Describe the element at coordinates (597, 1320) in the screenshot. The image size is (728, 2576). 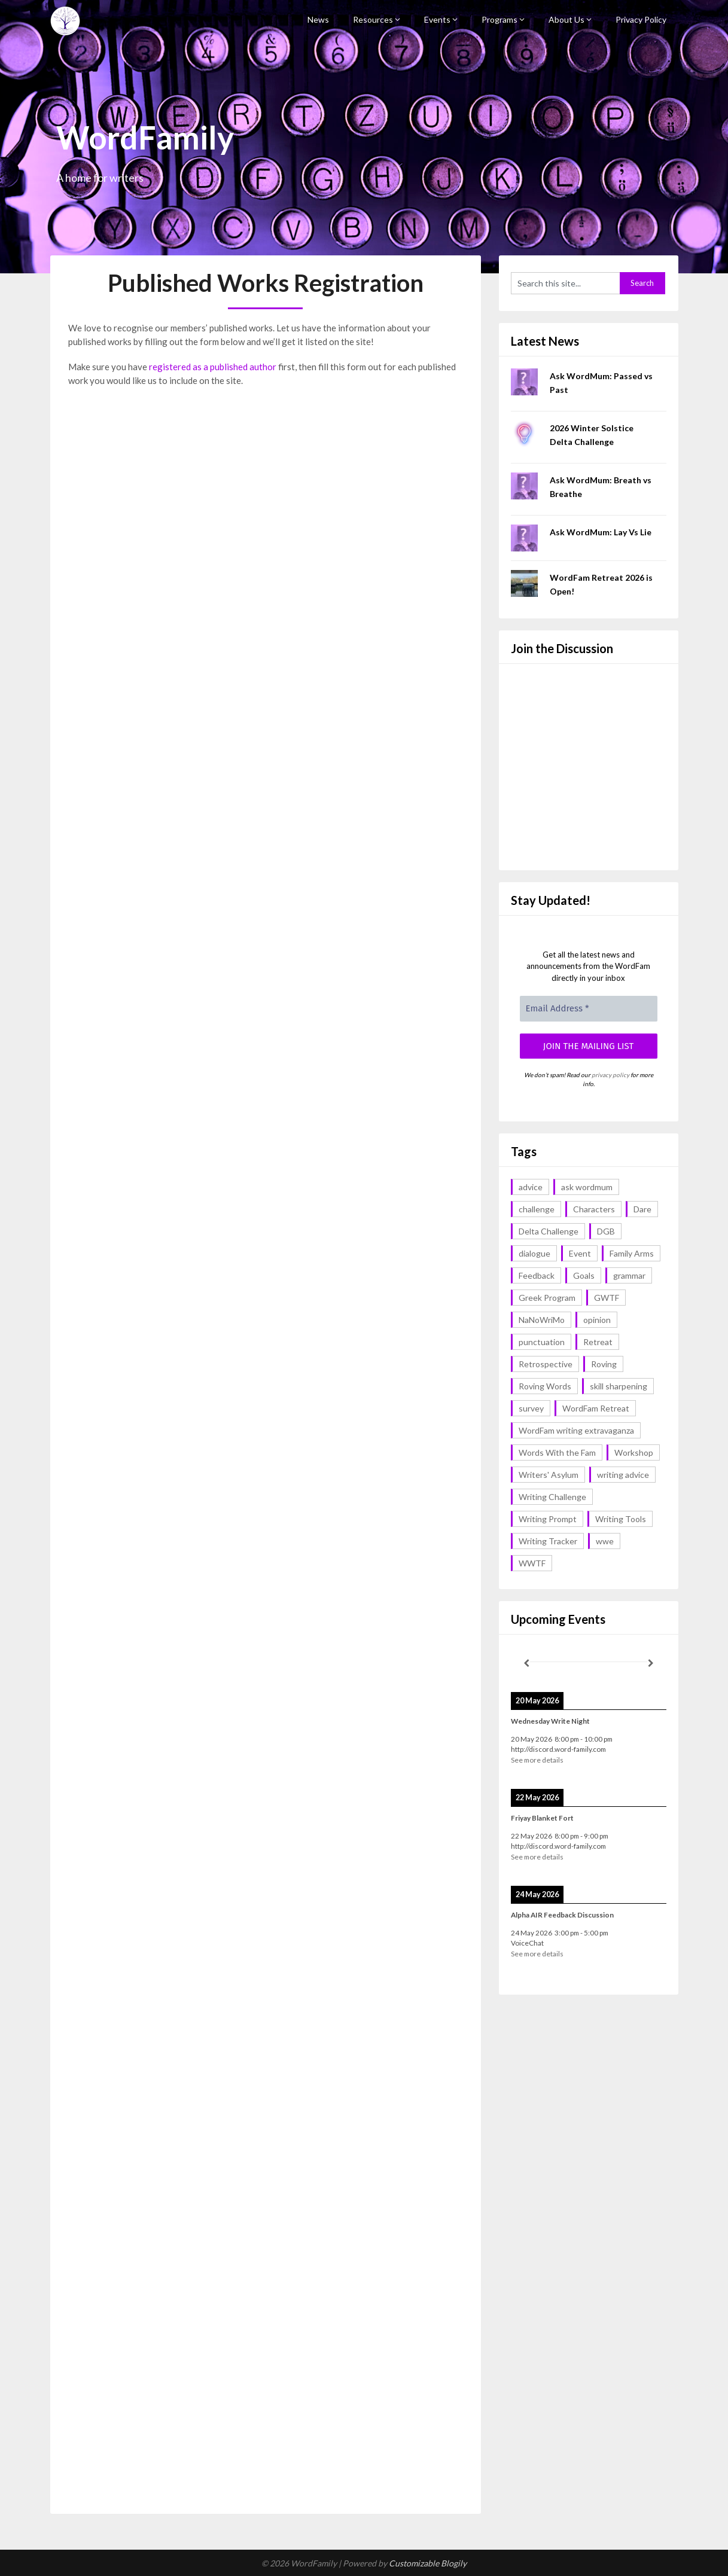
I see `opinion [opinion (1 item)]` at that location.